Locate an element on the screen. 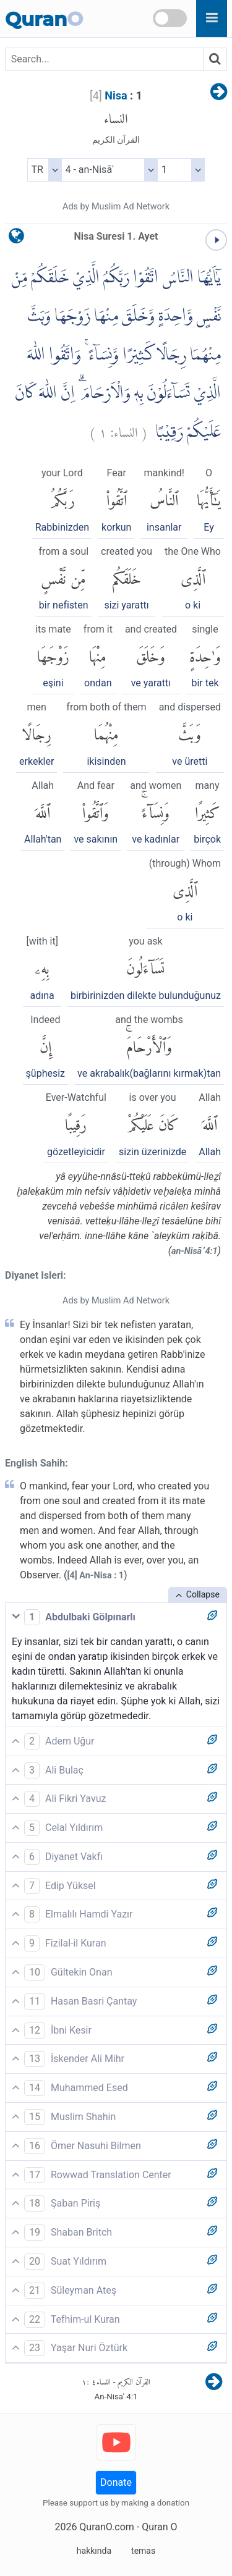  Donate is located at coordinates (116, 2482).